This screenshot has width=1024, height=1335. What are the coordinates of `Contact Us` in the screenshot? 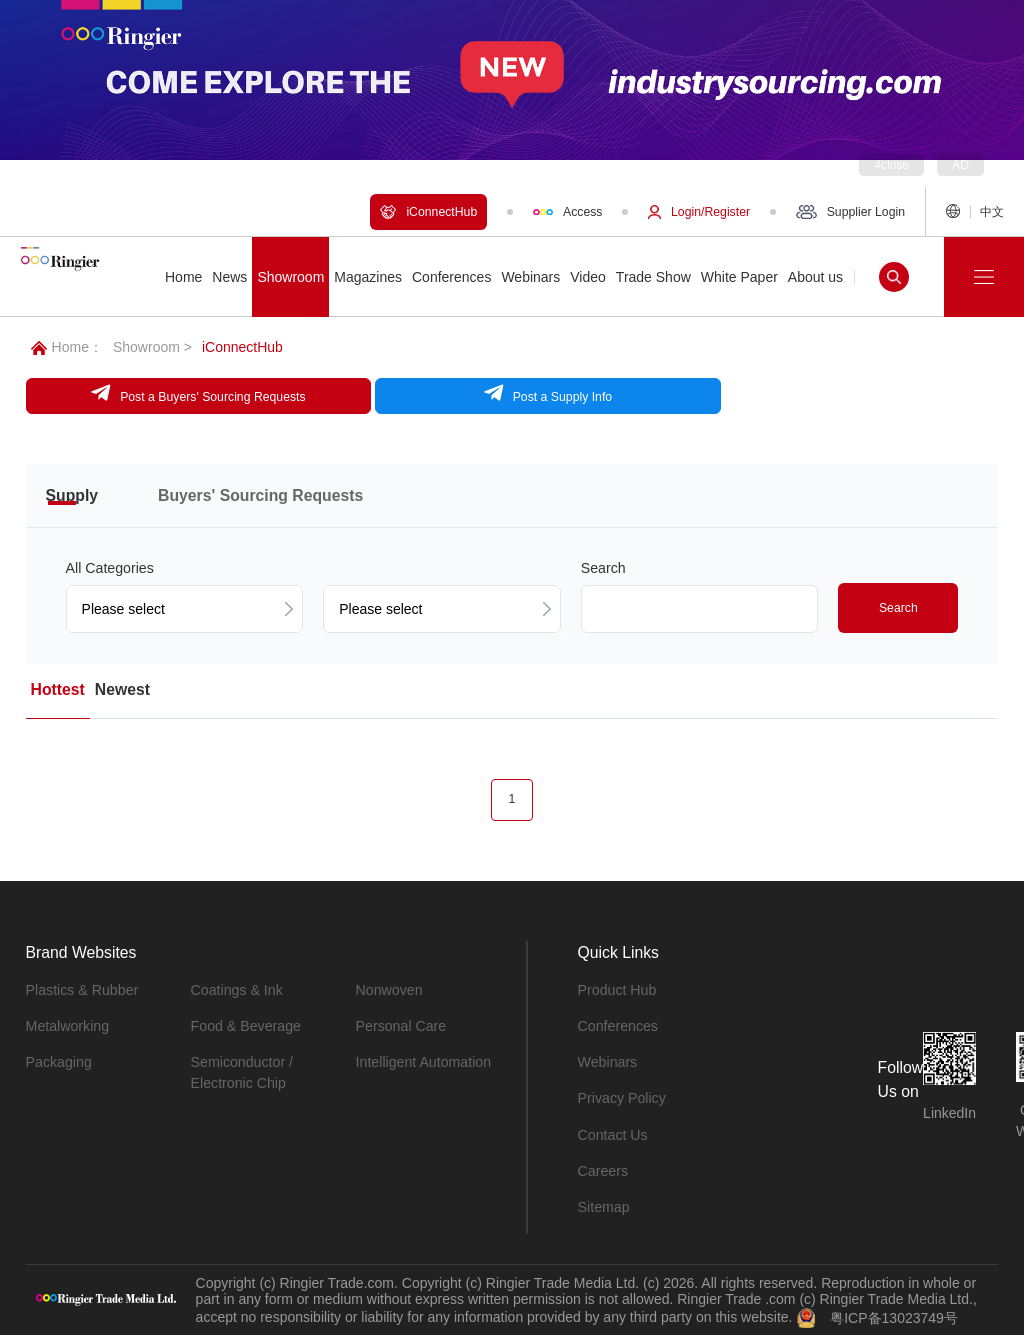 It's located at (612, 1133).